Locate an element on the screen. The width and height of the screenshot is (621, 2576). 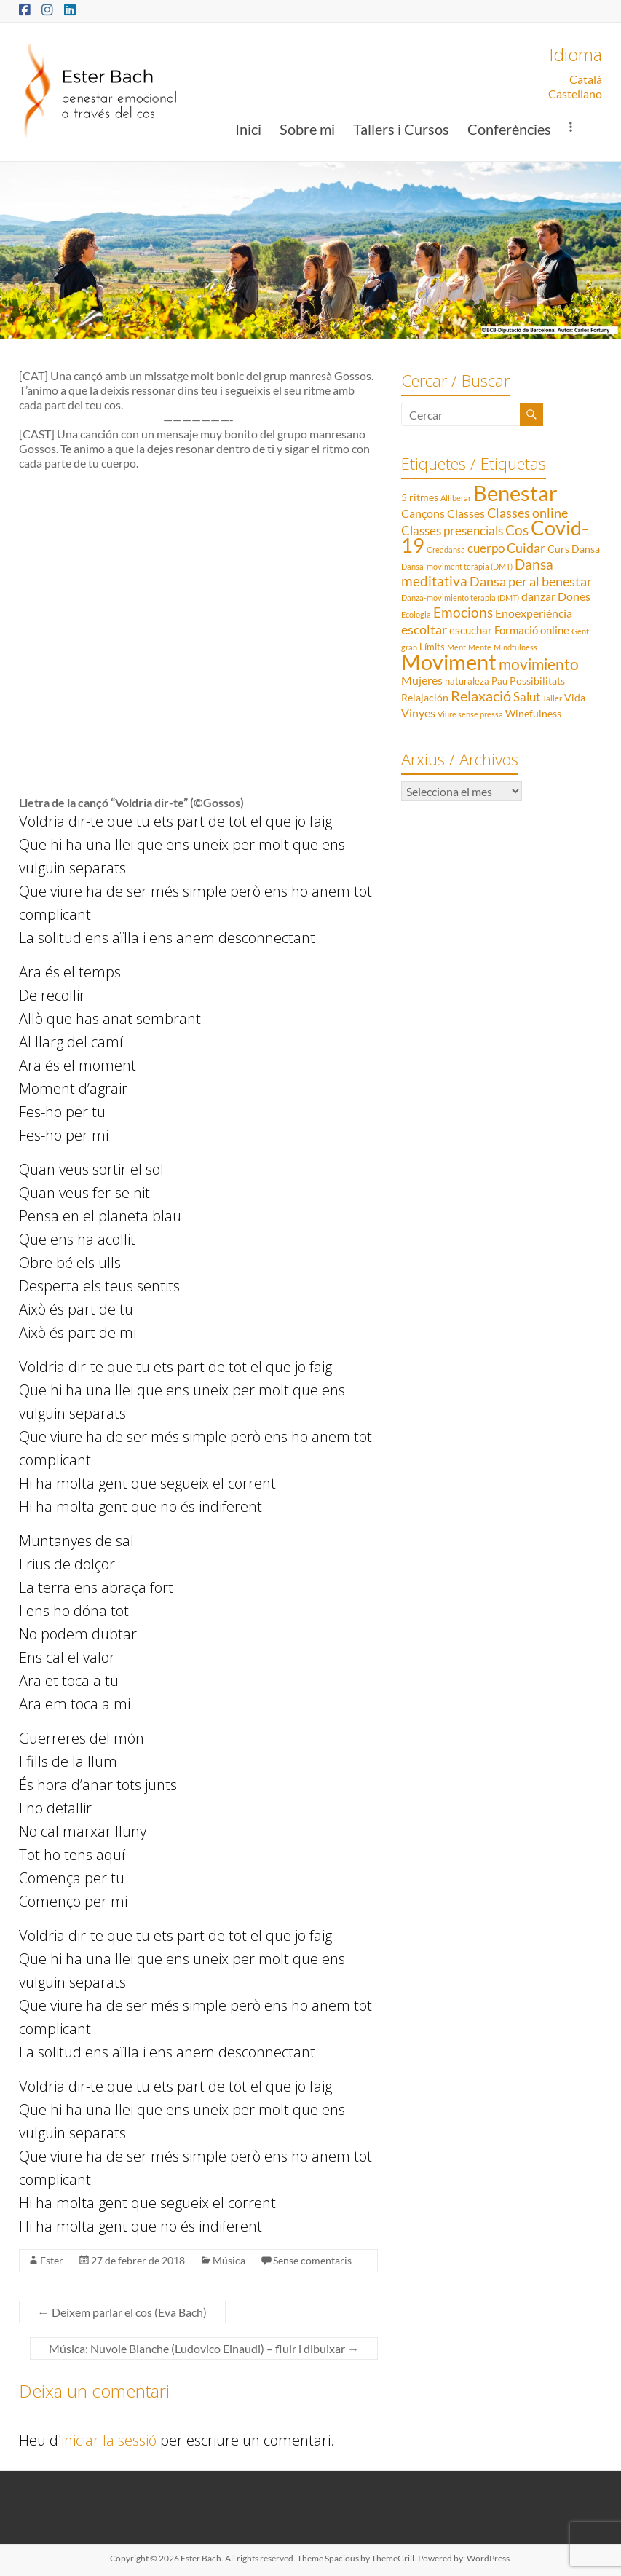
Dones [Dones (5 elements)] is located at coordinates (574, 596).